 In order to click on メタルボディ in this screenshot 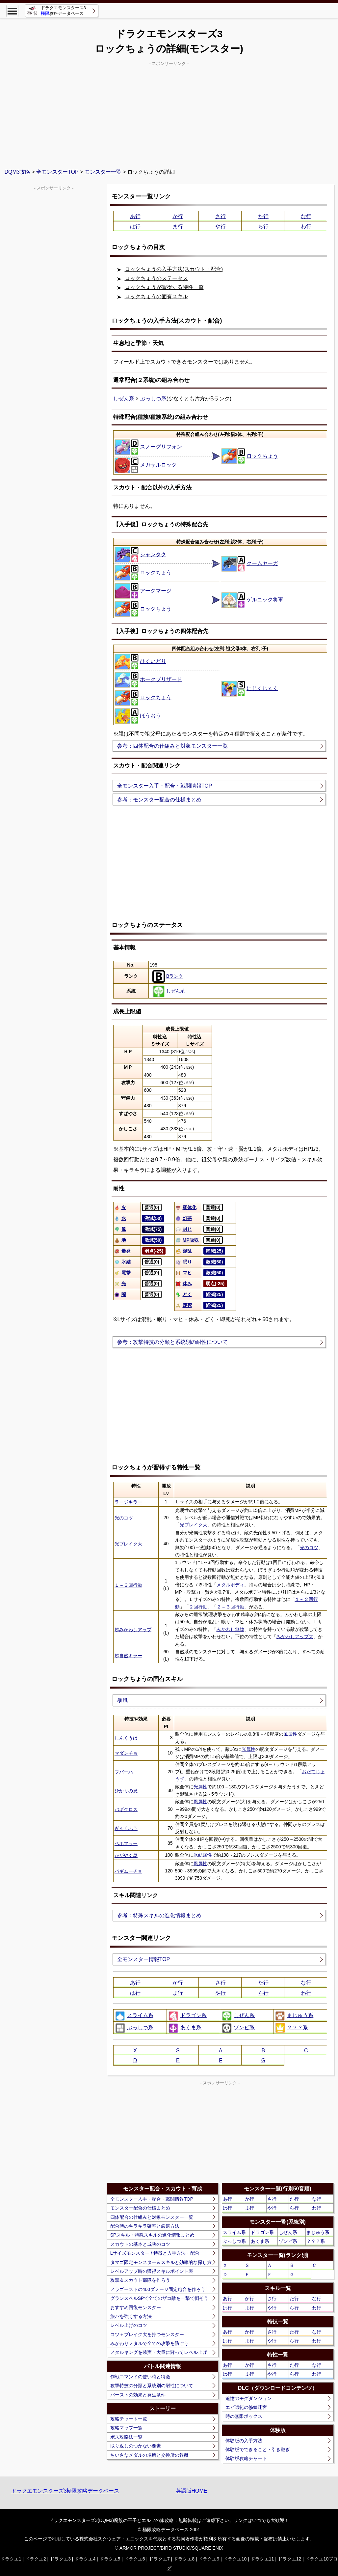, I will do `click(230, 1584)`.